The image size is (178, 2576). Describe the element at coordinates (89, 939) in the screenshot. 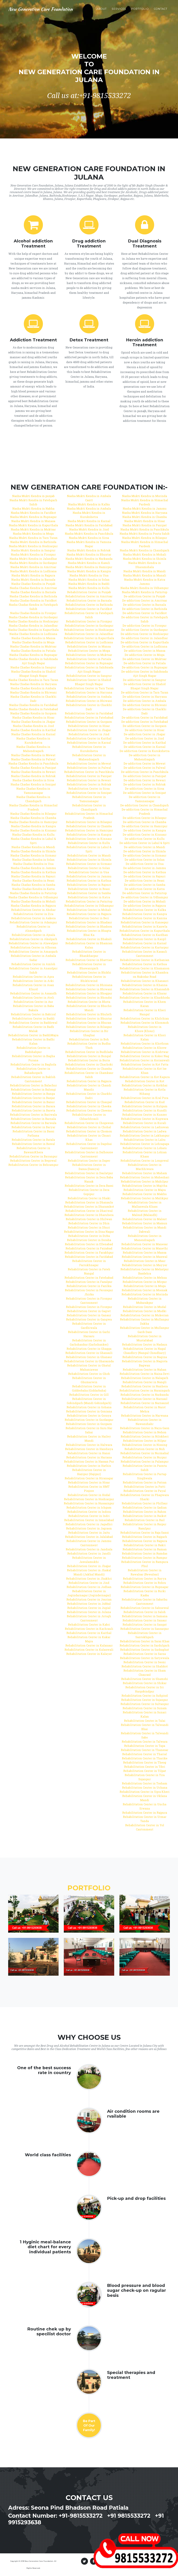

I see `Rehabilitation Center in Bhakali` at that location.